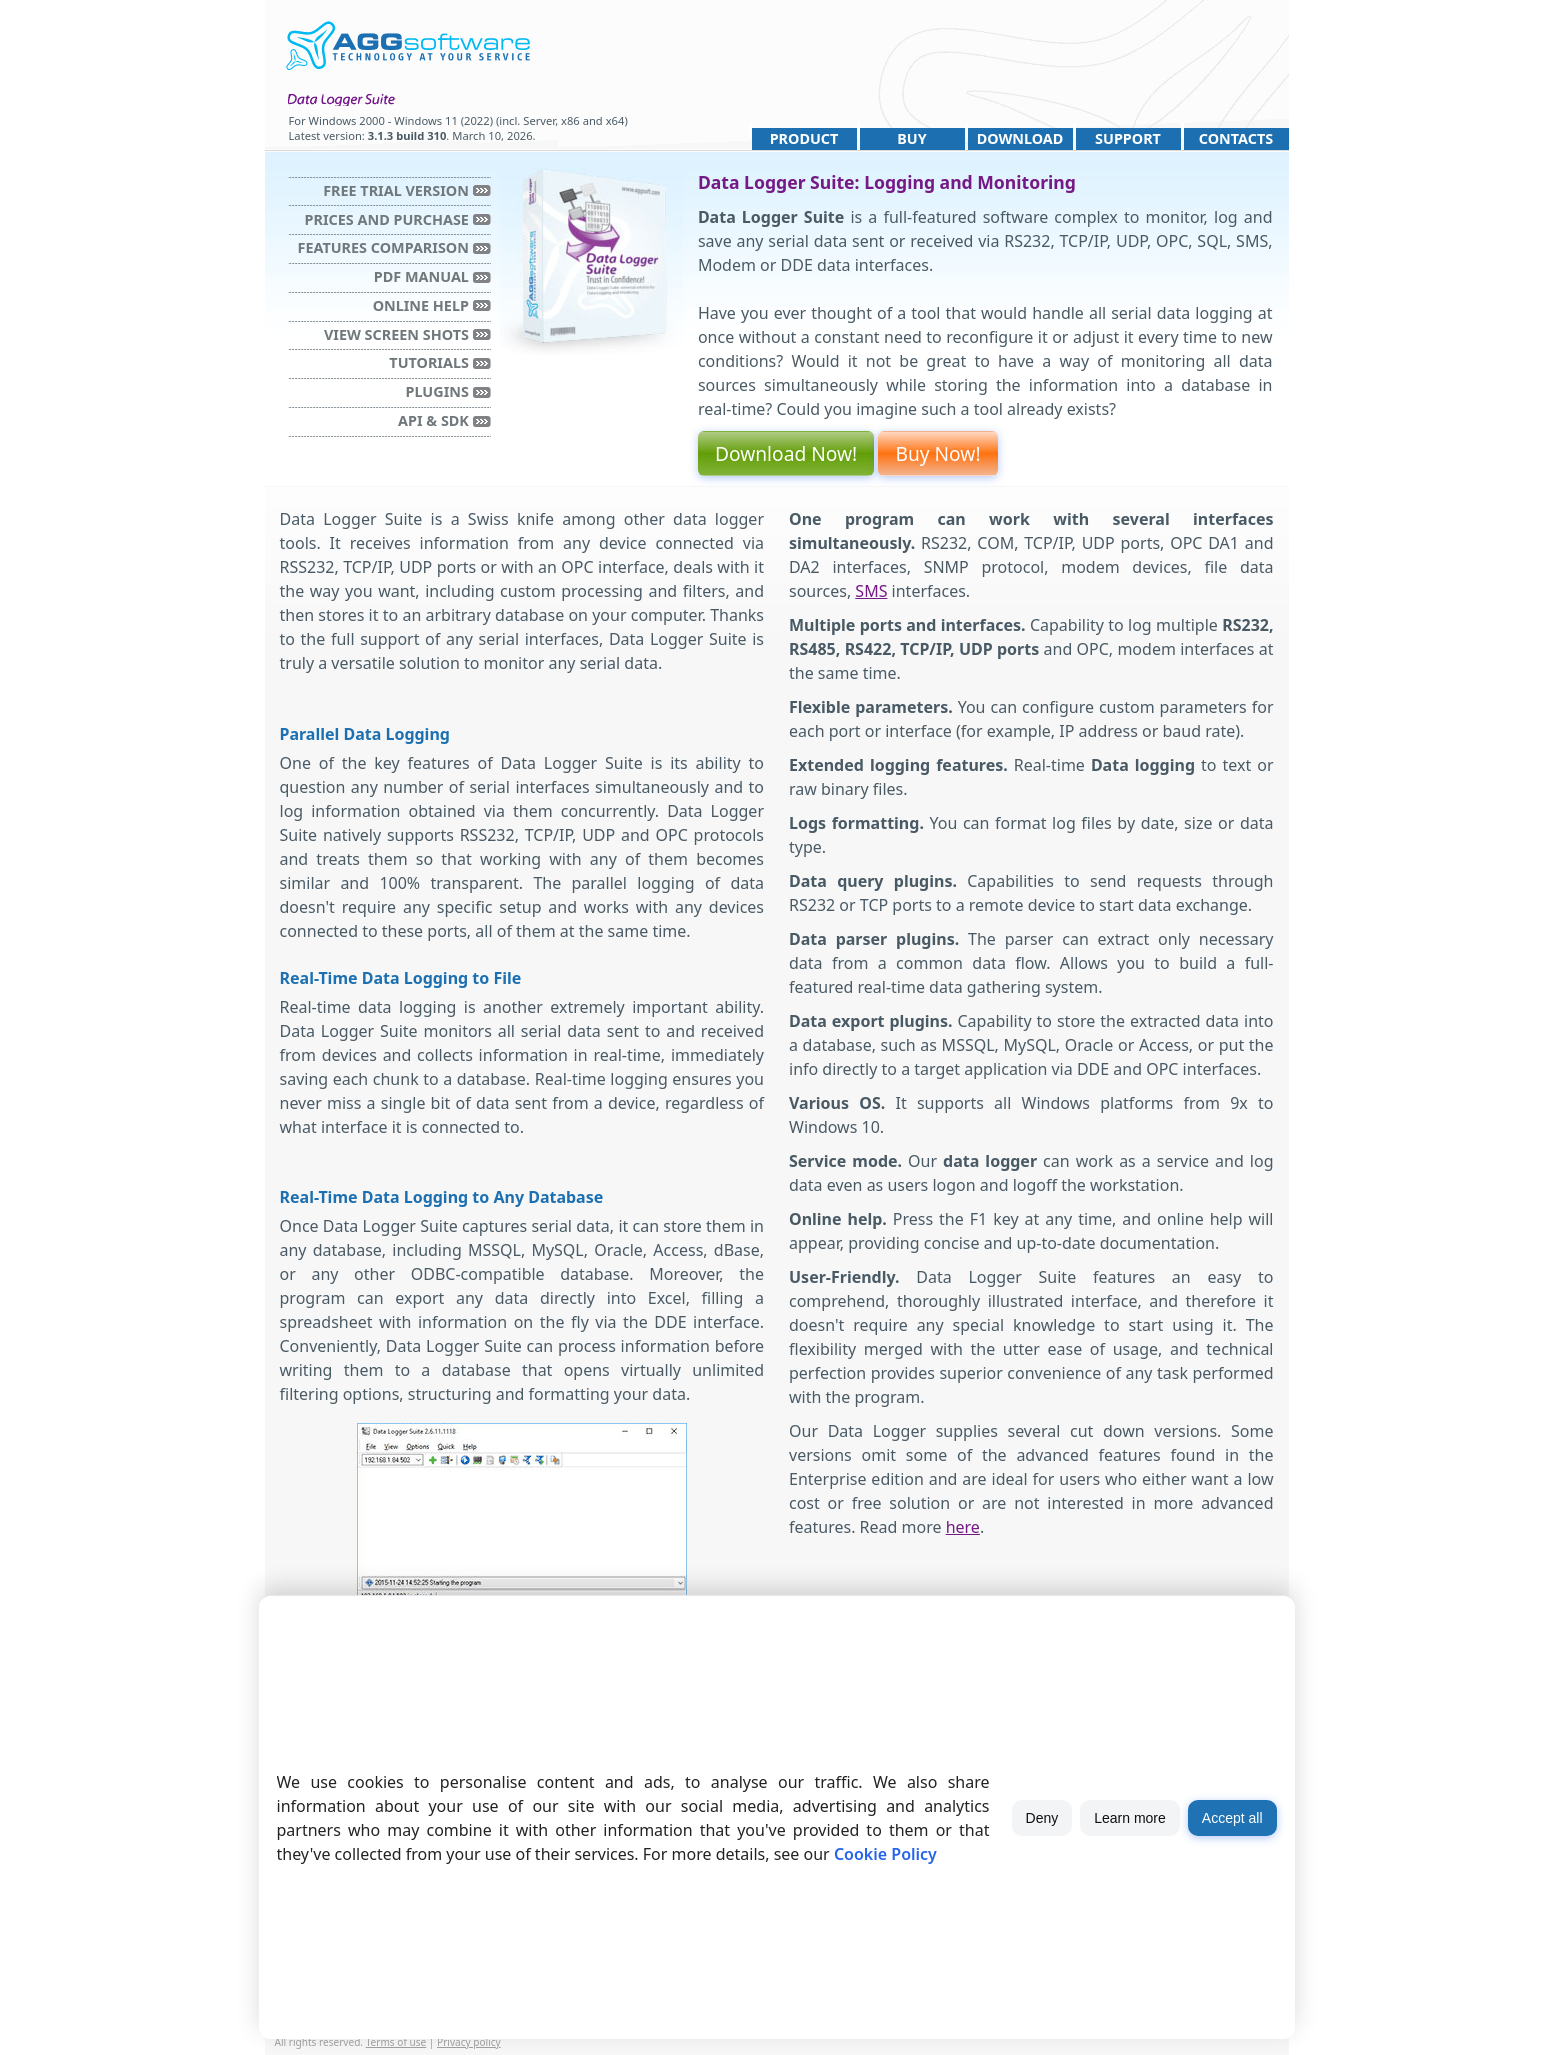  Describe the element at coordinates (383, 247) in the screenshot. I see `Features comparison` at that location.